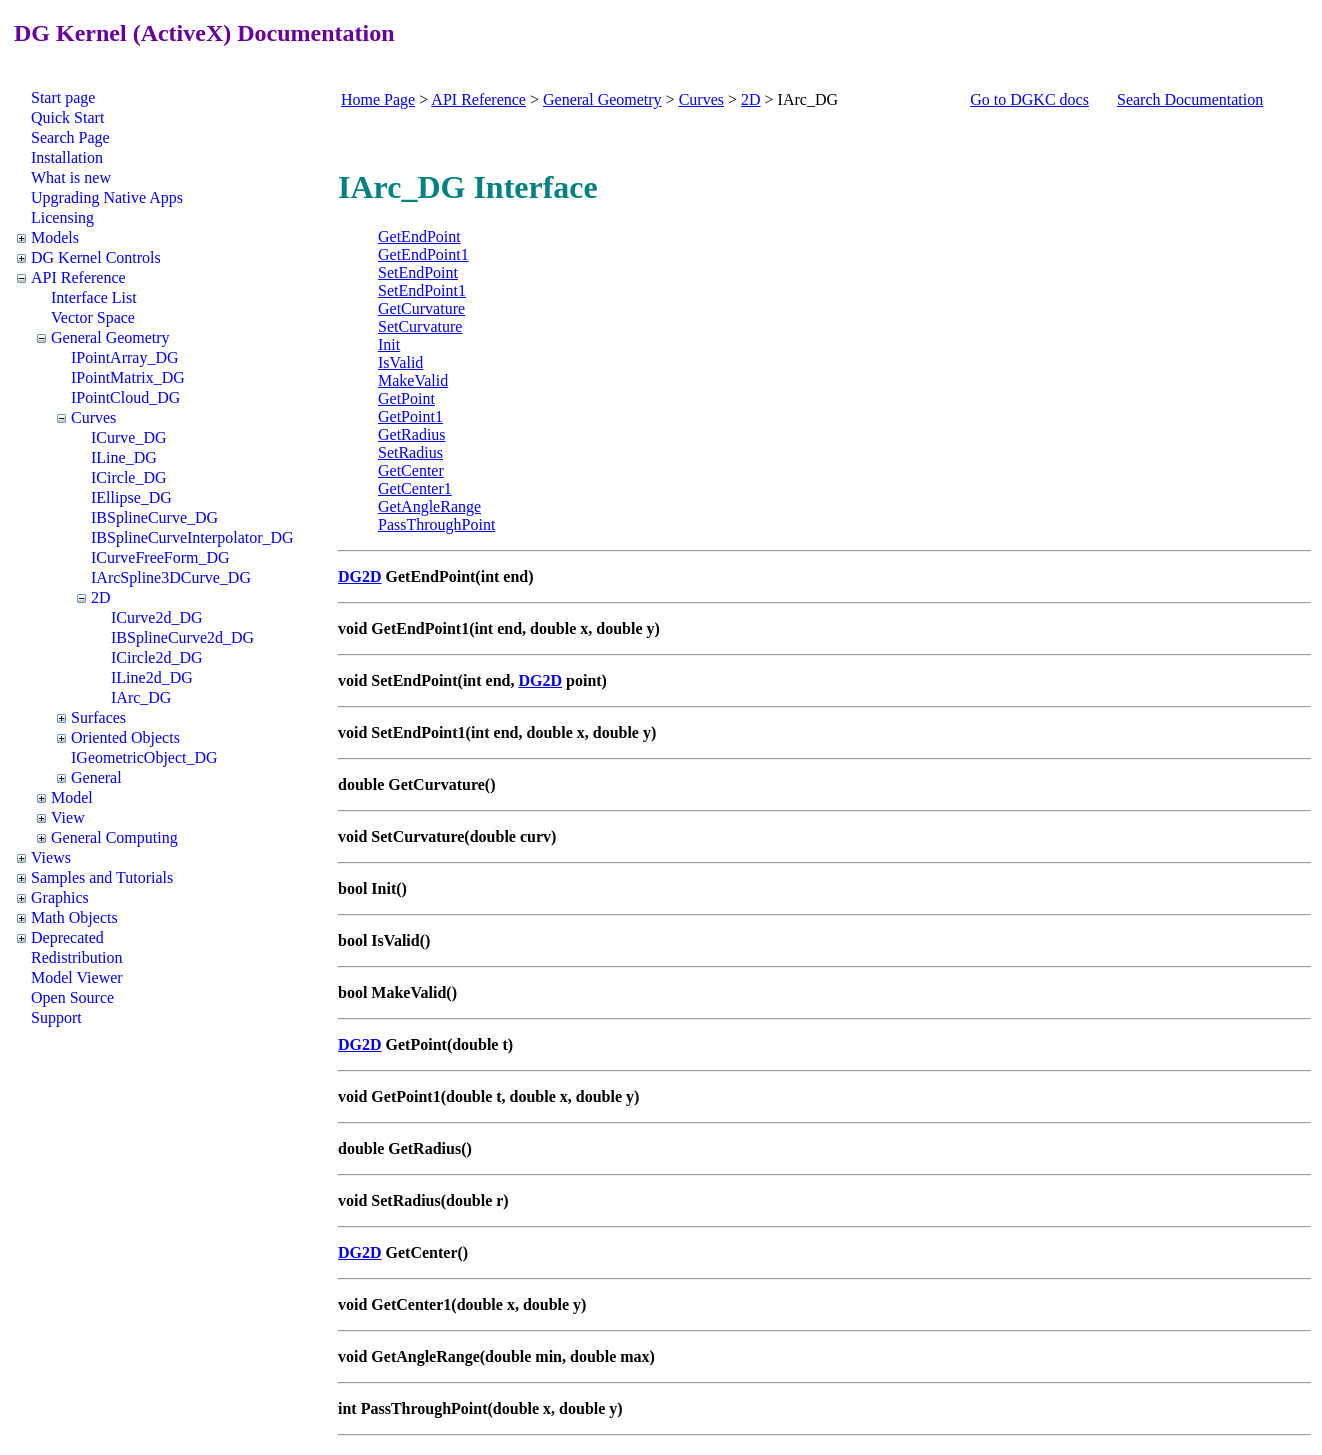 The image size is (1322, 1455). Describe the element at coordinates (415, 488) in the screenshot. I see `GetCenter1` at that location.